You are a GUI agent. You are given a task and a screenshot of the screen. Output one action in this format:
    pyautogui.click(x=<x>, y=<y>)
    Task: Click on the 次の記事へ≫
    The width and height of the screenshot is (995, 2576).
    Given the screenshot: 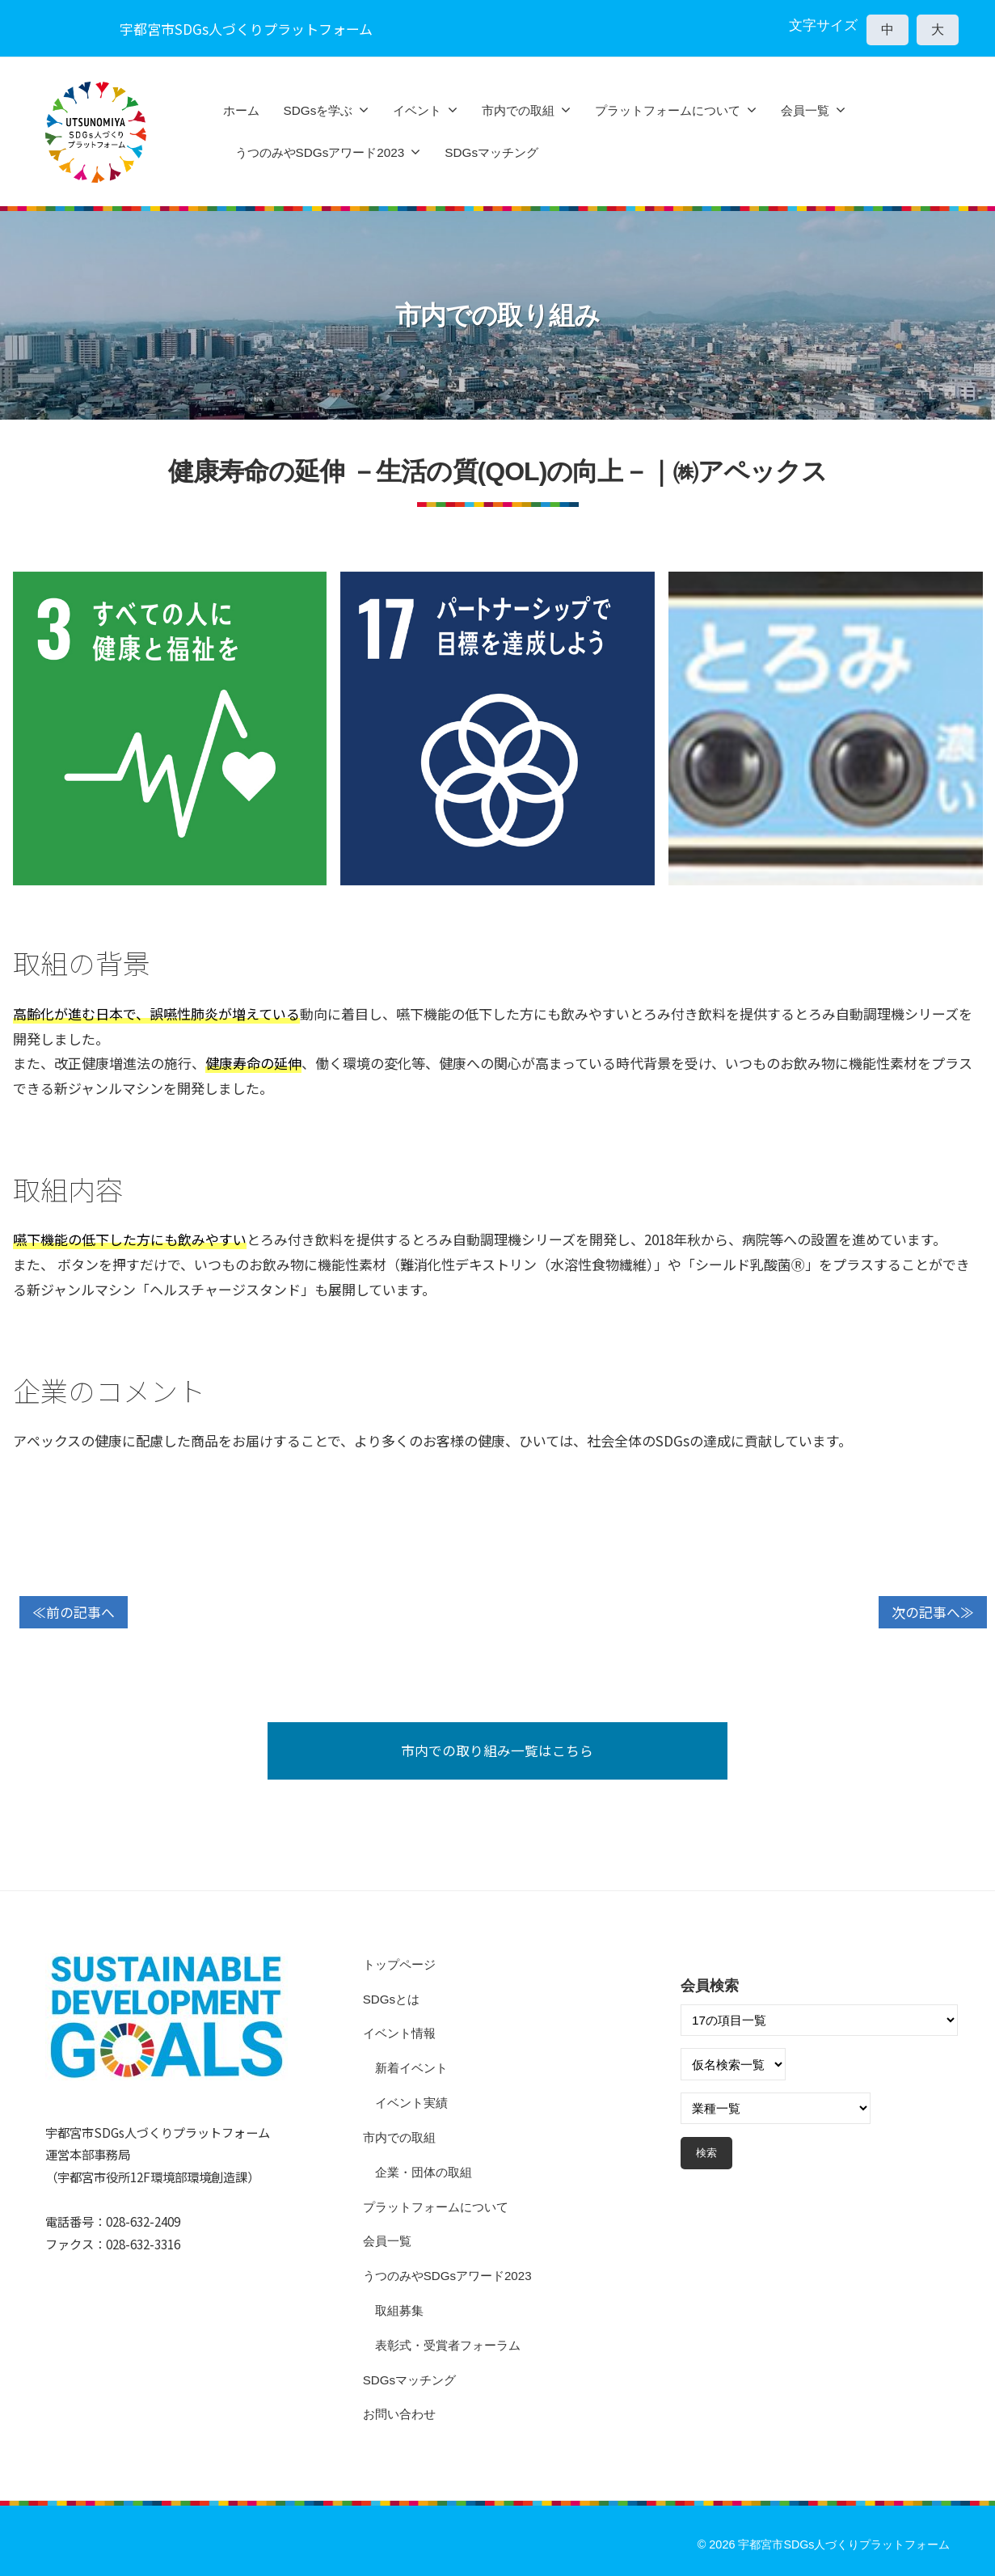 What is the action you would take?
    pyautogui.click(x=933, y=1612)
    